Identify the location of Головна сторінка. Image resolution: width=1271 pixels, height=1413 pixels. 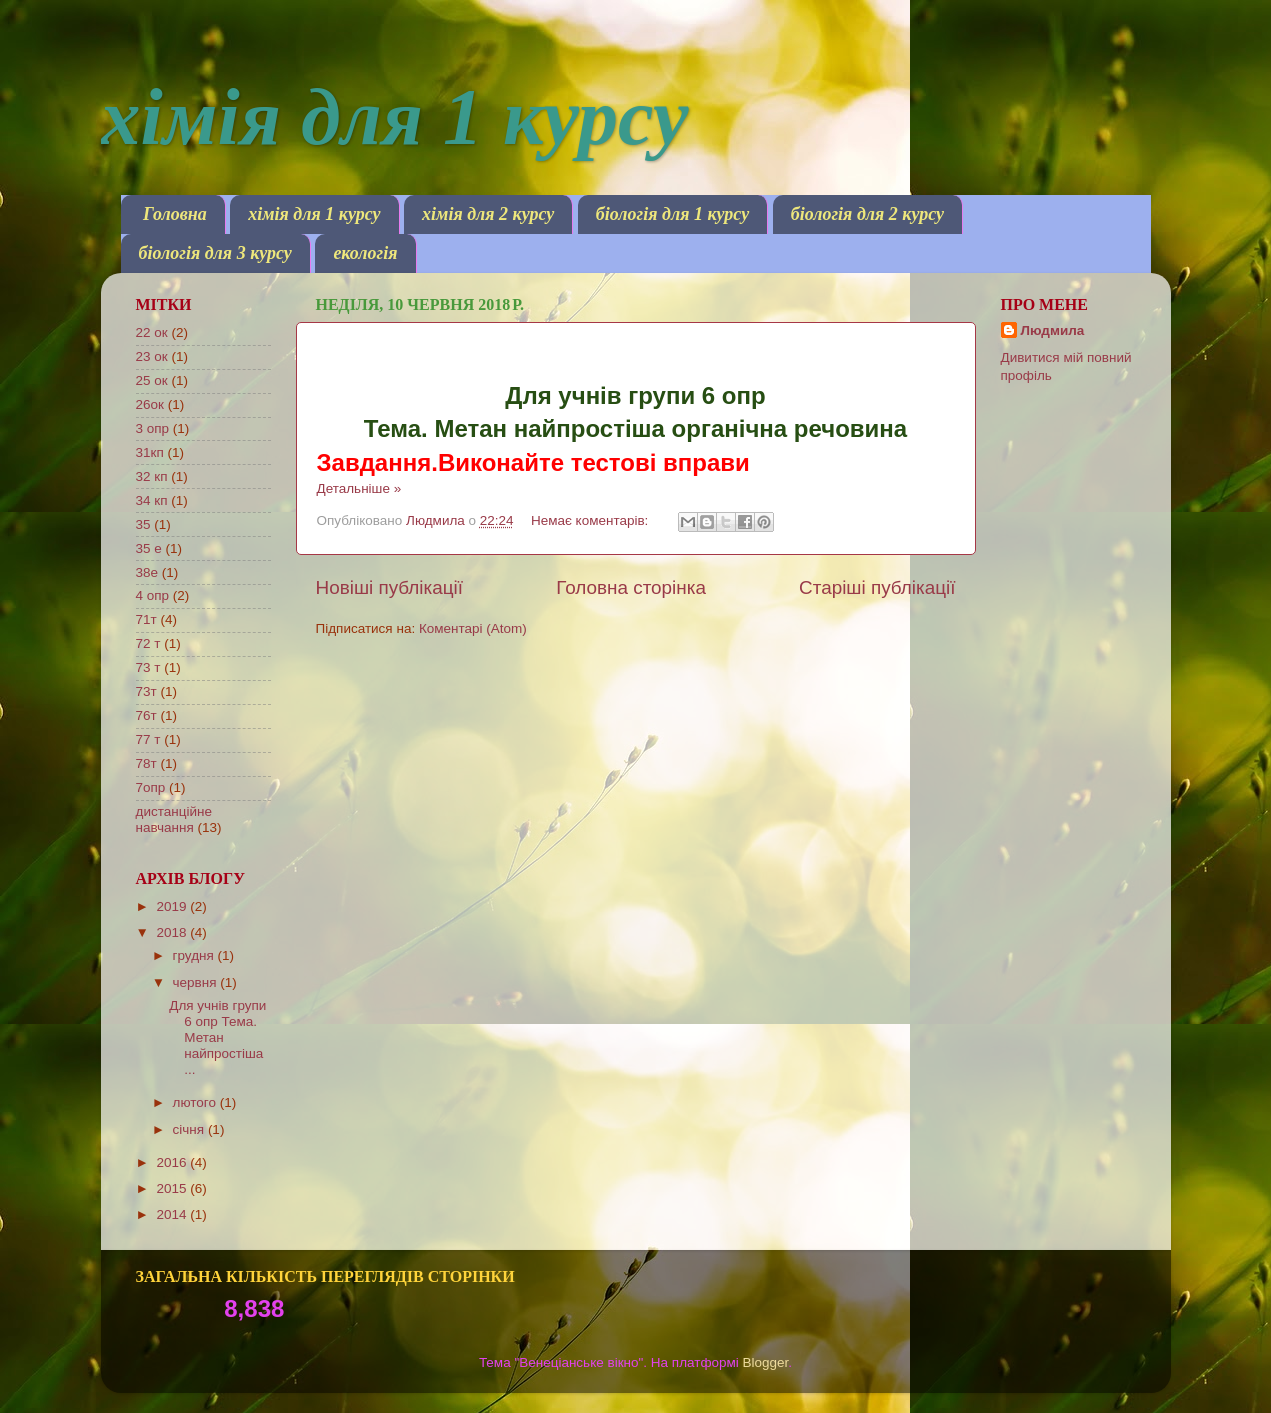
(631, 587).